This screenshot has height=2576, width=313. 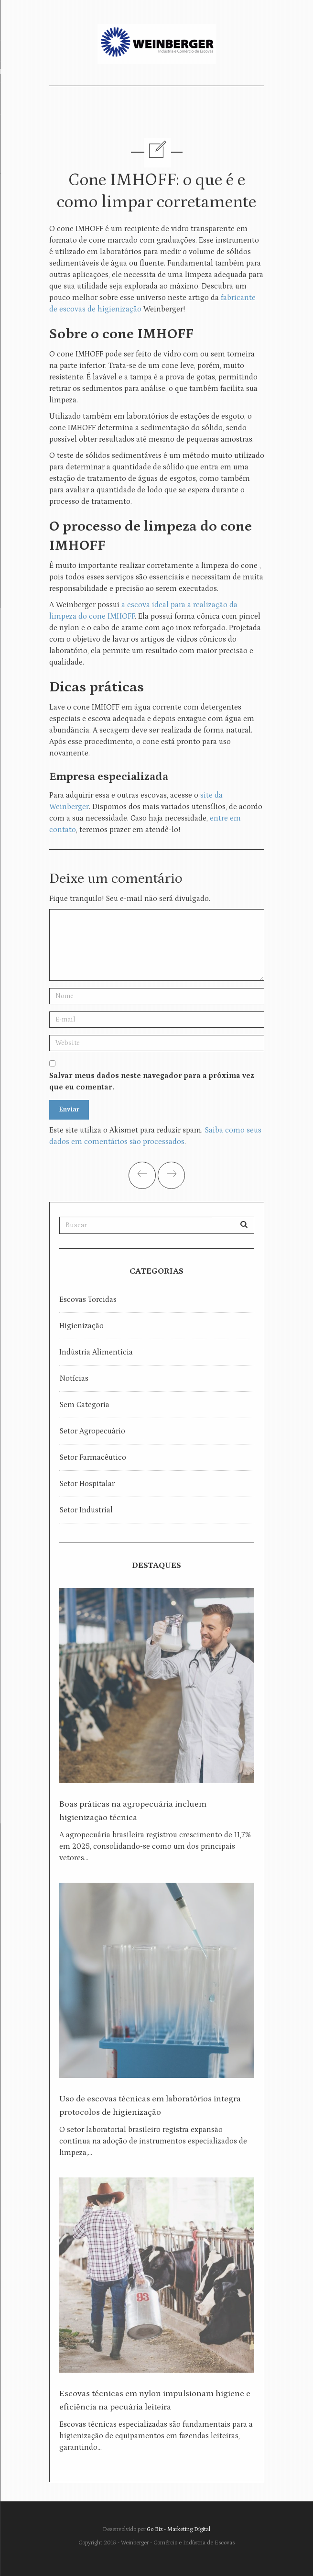 What do you see at coordinates (73, 1378) in the screenshot?
I see `Notícias` at bounding box center [73, 1378].